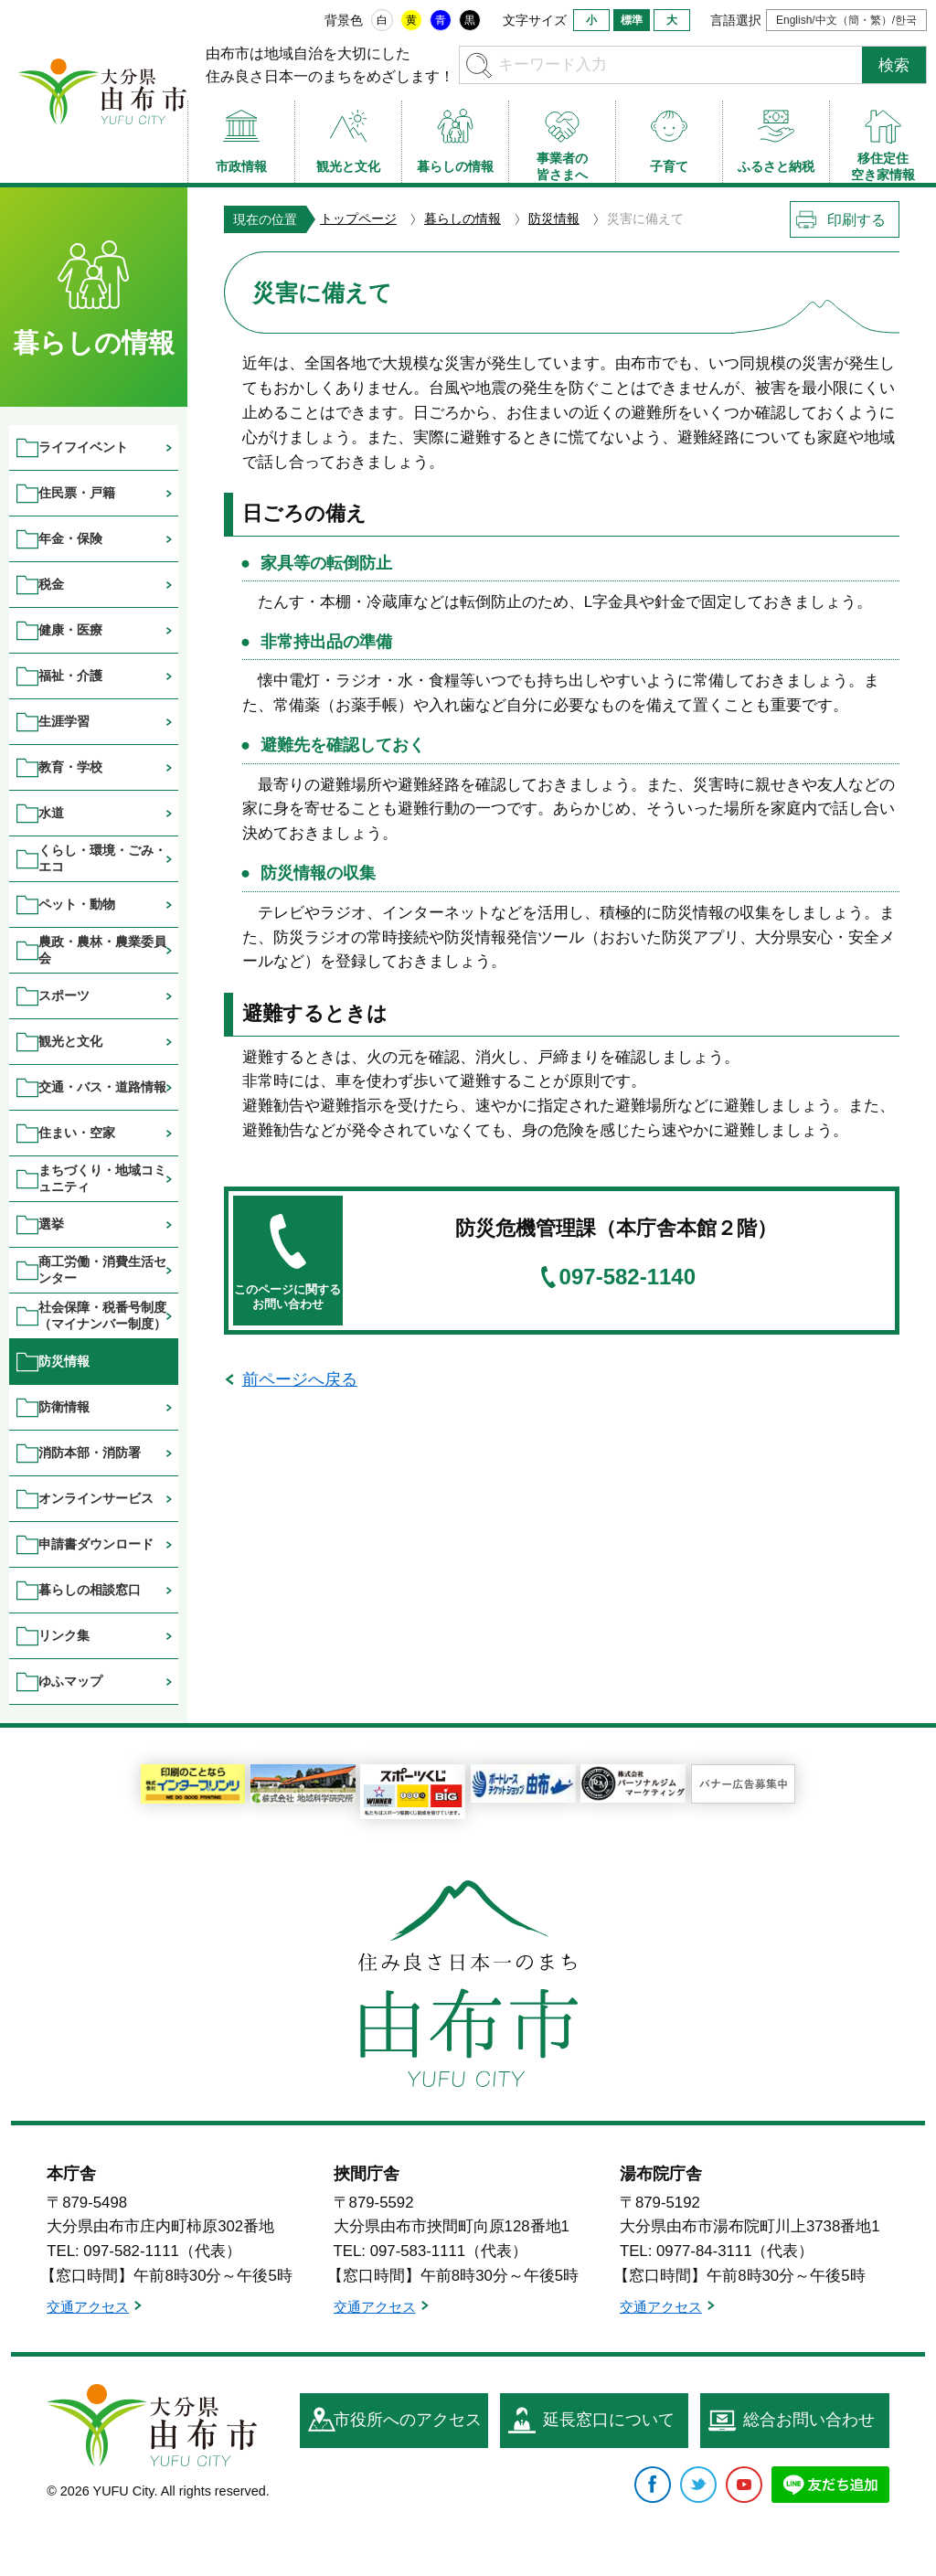 The width and height of the screenshot is (936, 2576). Describe the element at coordinates (70, 1041) in the screenshot. I see `観光と文化` at that location.